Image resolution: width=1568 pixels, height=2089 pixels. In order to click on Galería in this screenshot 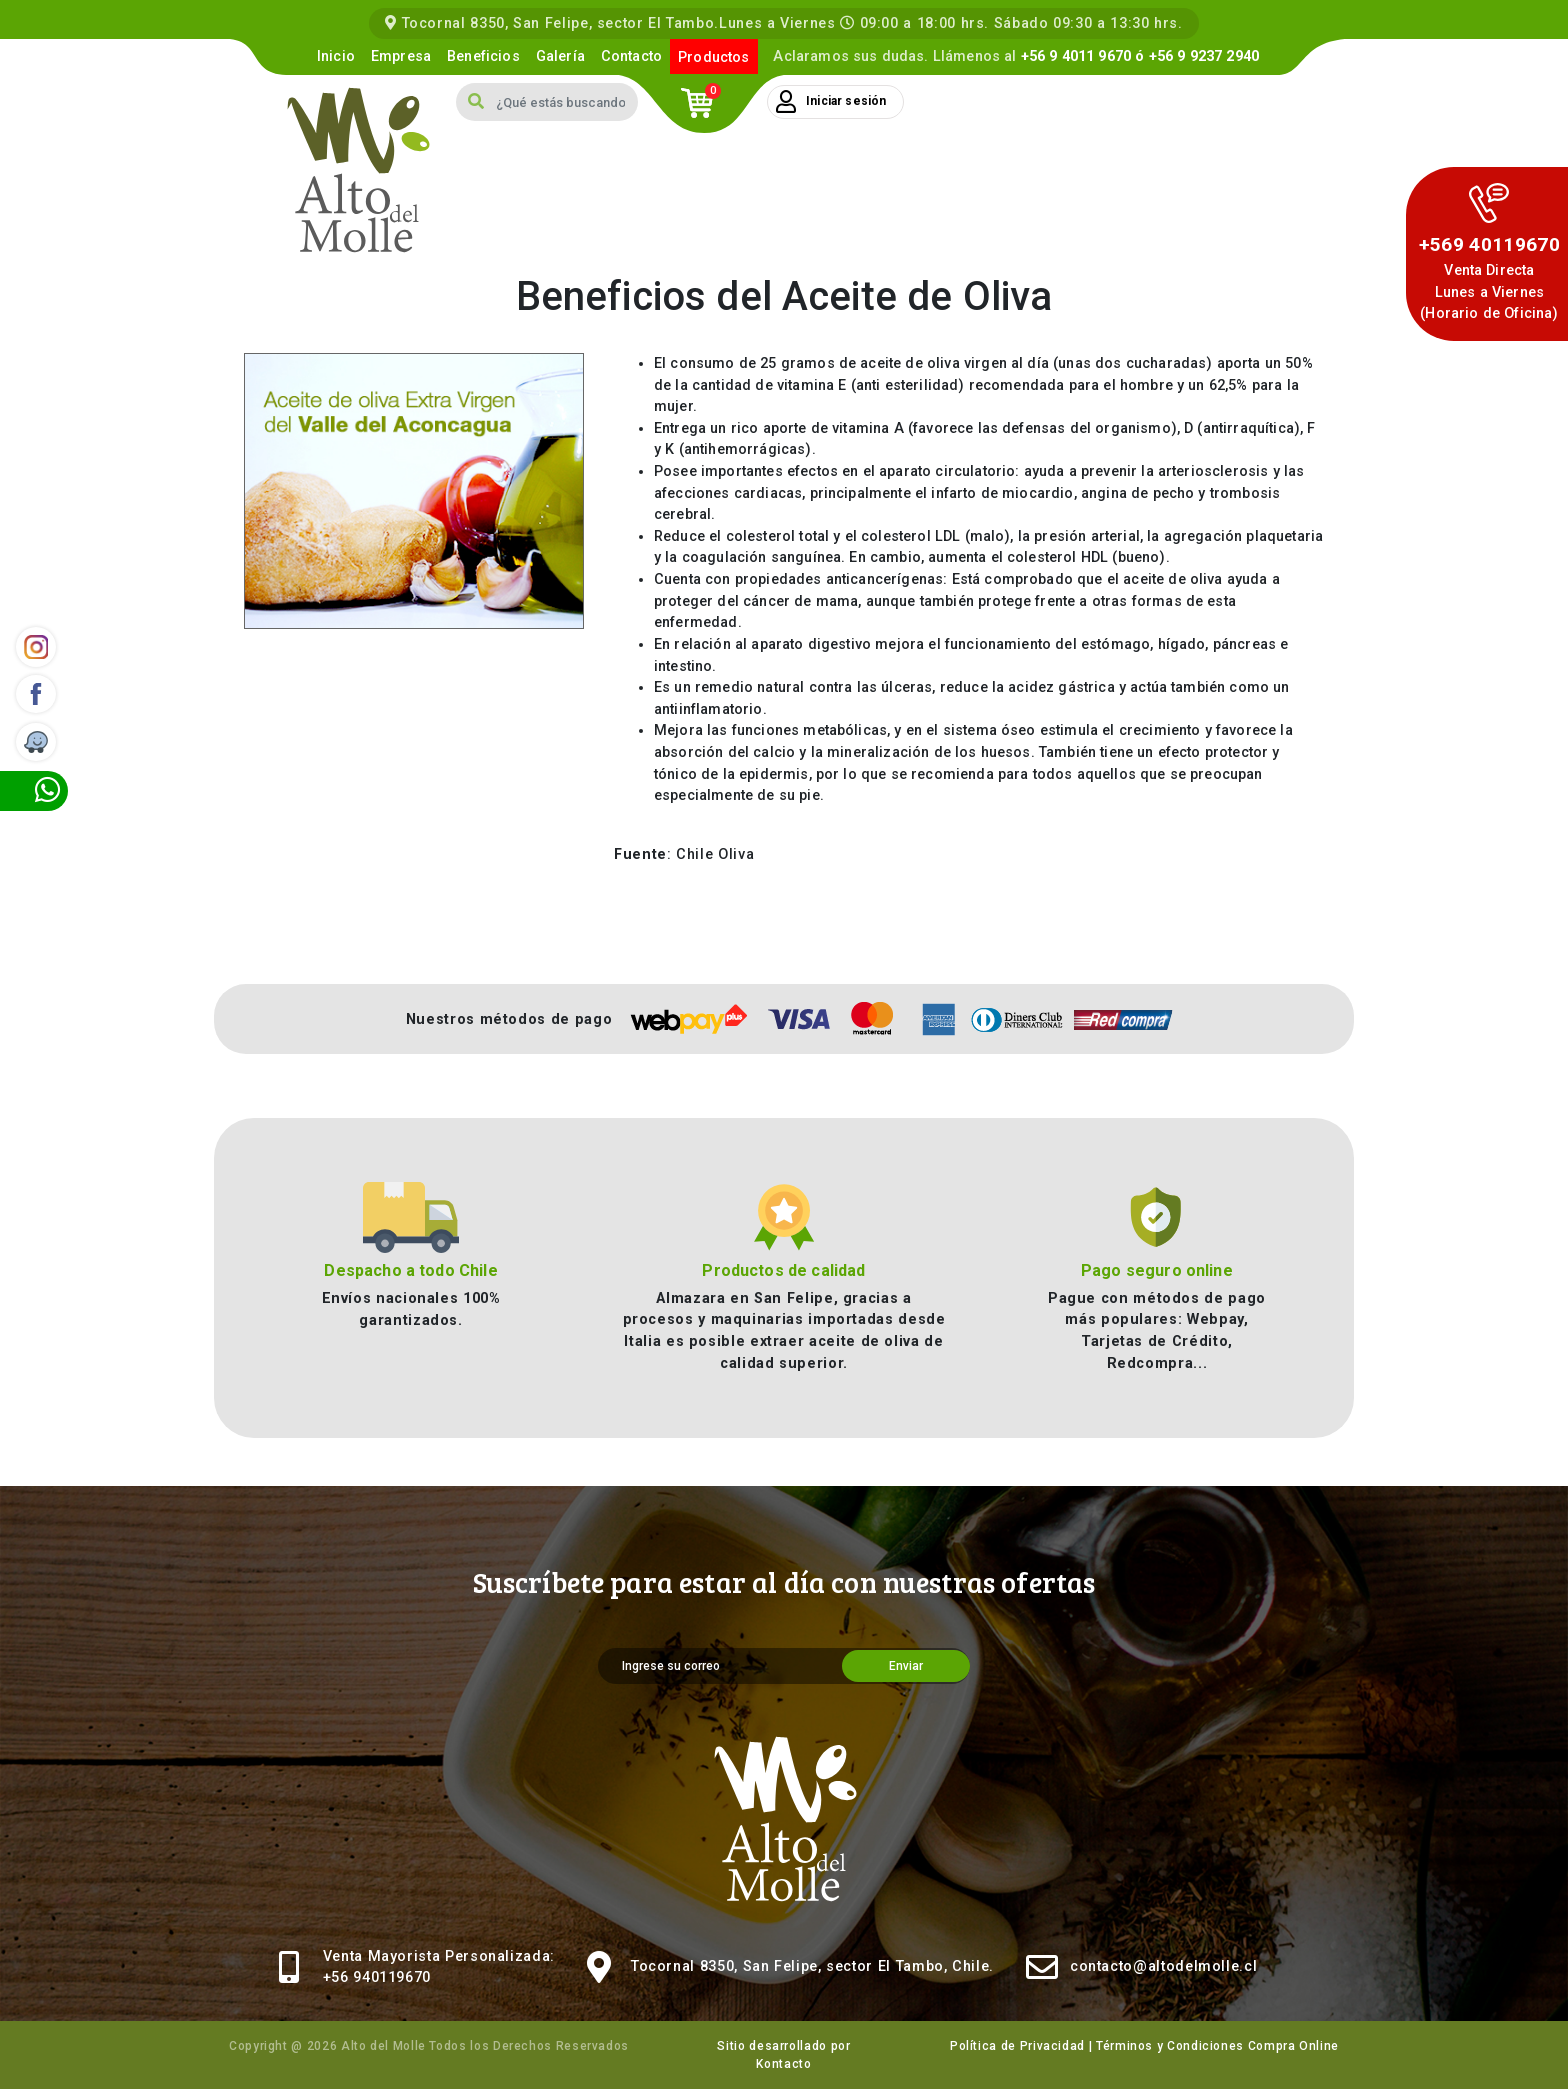, I will do `click(560, 56)`.